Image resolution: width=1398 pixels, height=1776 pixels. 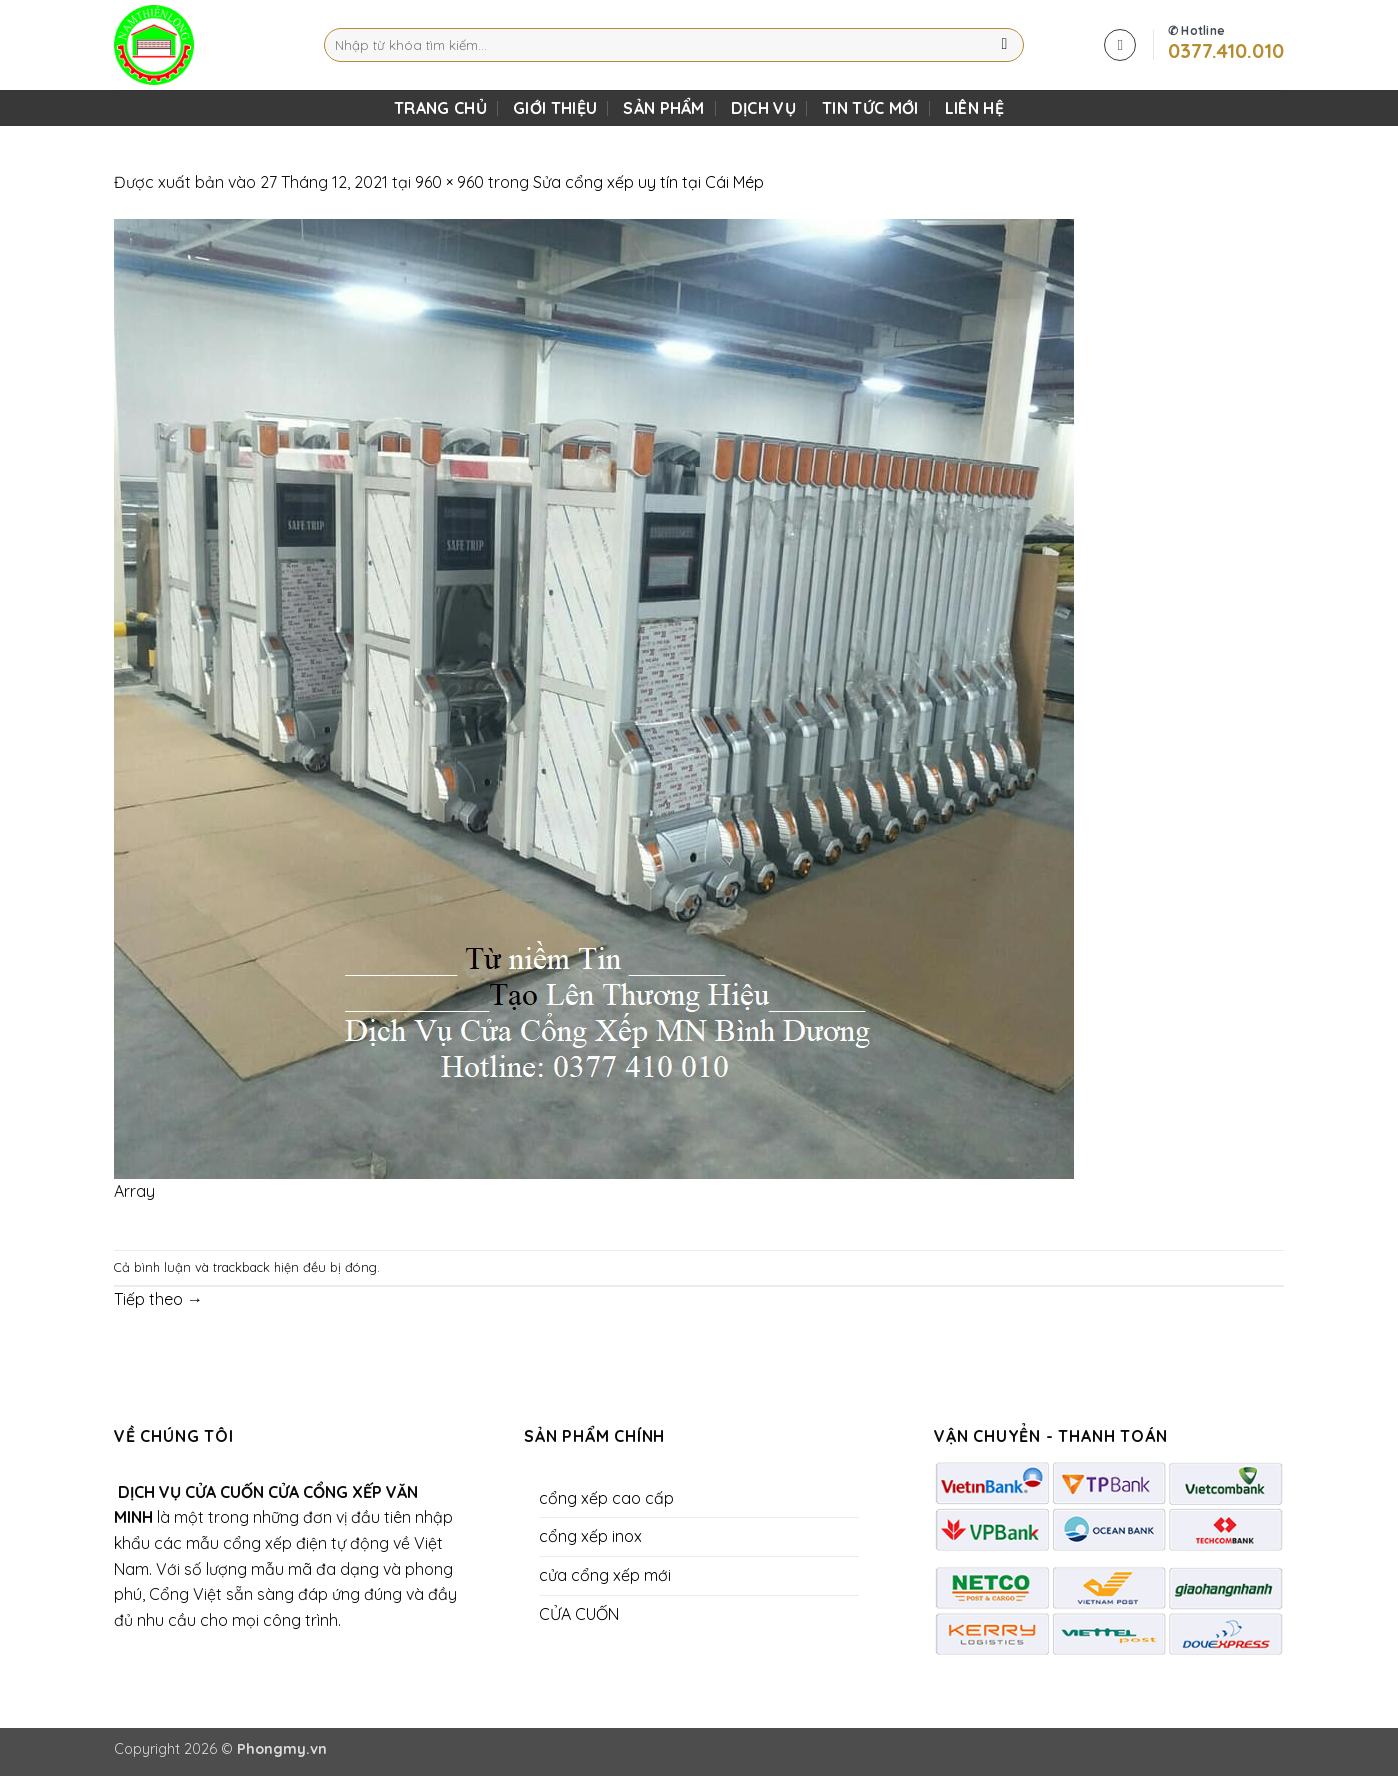 What do you see at coordinates (605, 1575) in the screenshot?
I see `cửa cổng xếp mới` at bounding box center [605, 1575].